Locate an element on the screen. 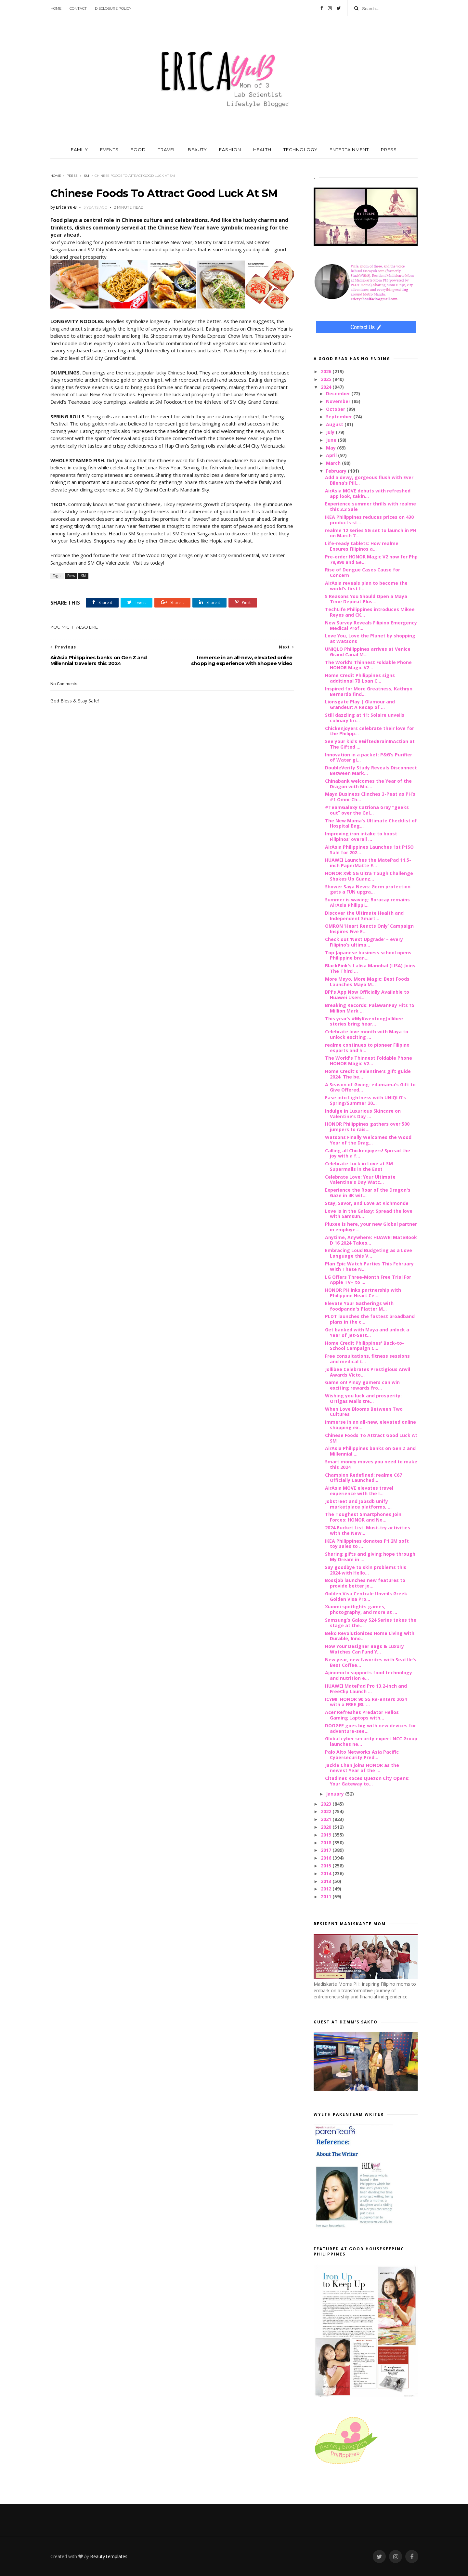 The height and width of the screenshot is (2576, 468). Improving iron intake to boost Filipinos’ overall ... is located at coordinates (361, 836).